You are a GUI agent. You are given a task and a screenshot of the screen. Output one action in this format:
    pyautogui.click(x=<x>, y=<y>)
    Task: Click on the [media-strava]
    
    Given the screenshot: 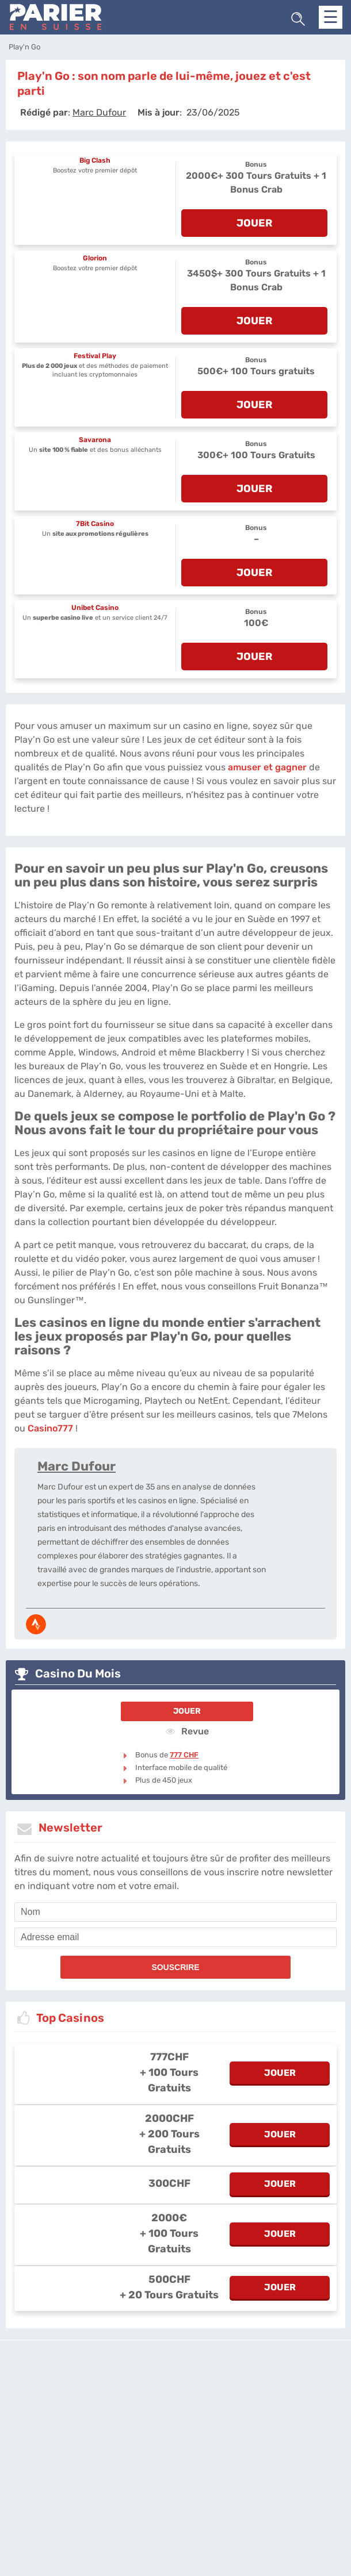 What is the action you would take?
    pyautogui.click(x=36, y=1624)
    